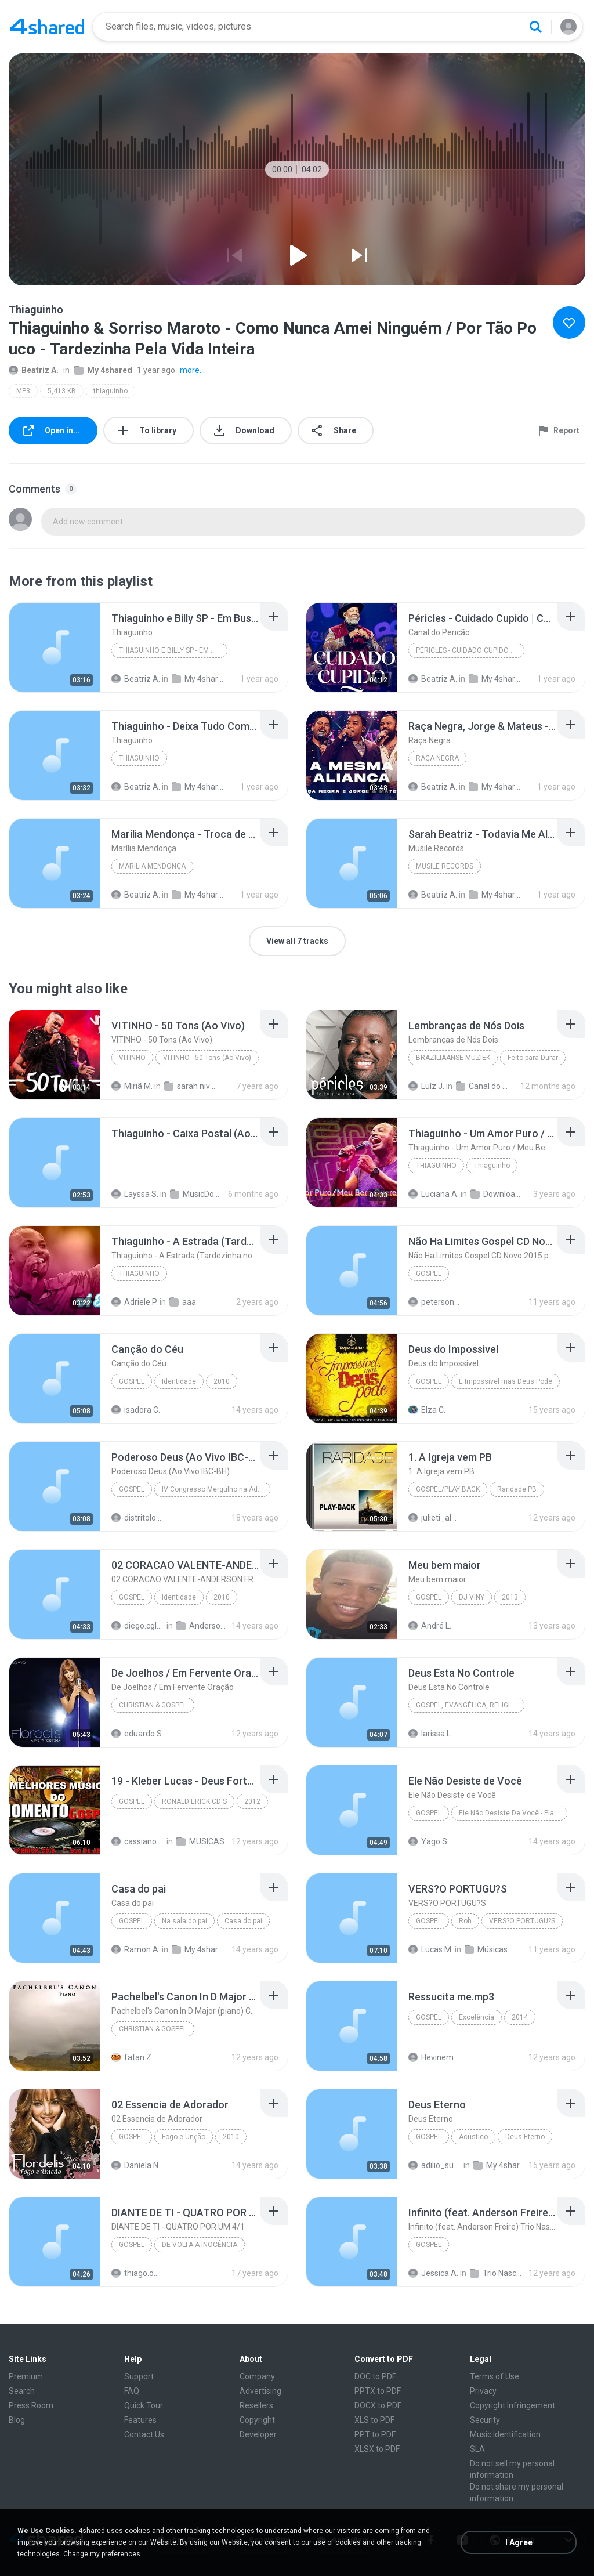 The width and height of the screenshot is (594, 2576). I want to click on Acústico, so click(473, 2137).